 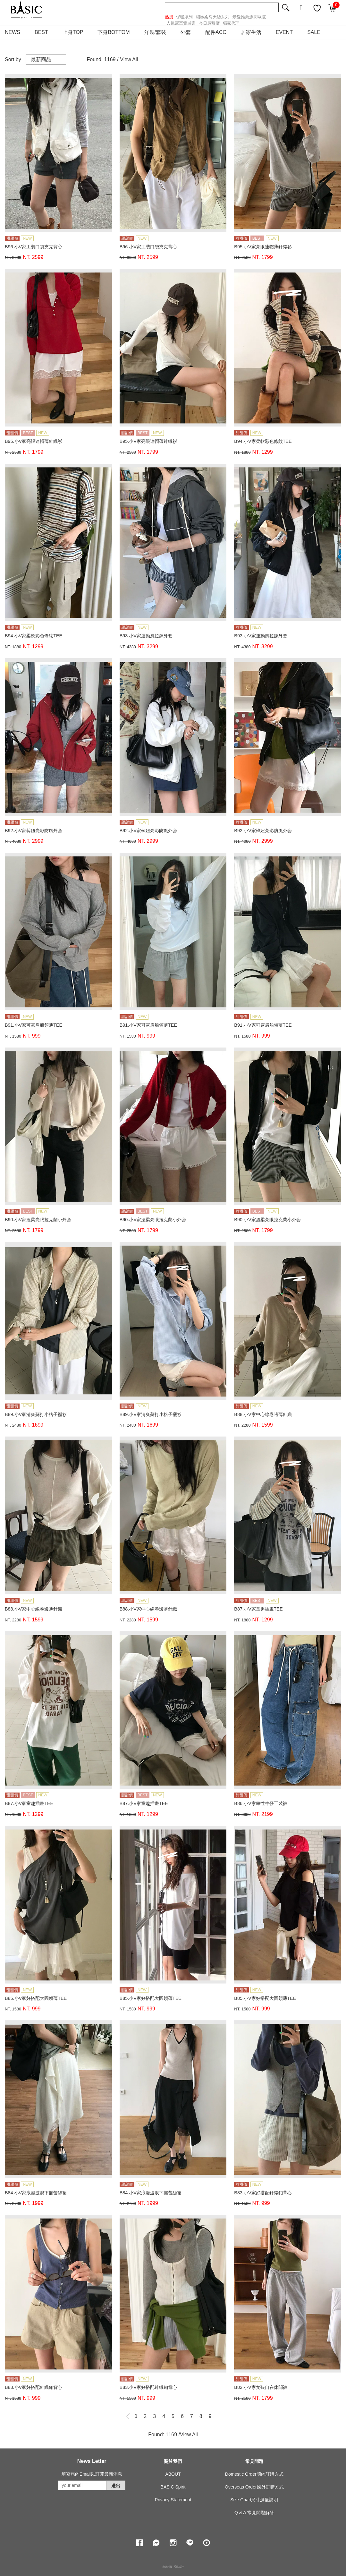 What do you see at coordinates (173, 2486) in the screenshot?
I see `BASIC Spirit` at bounding box center [173, 2486].